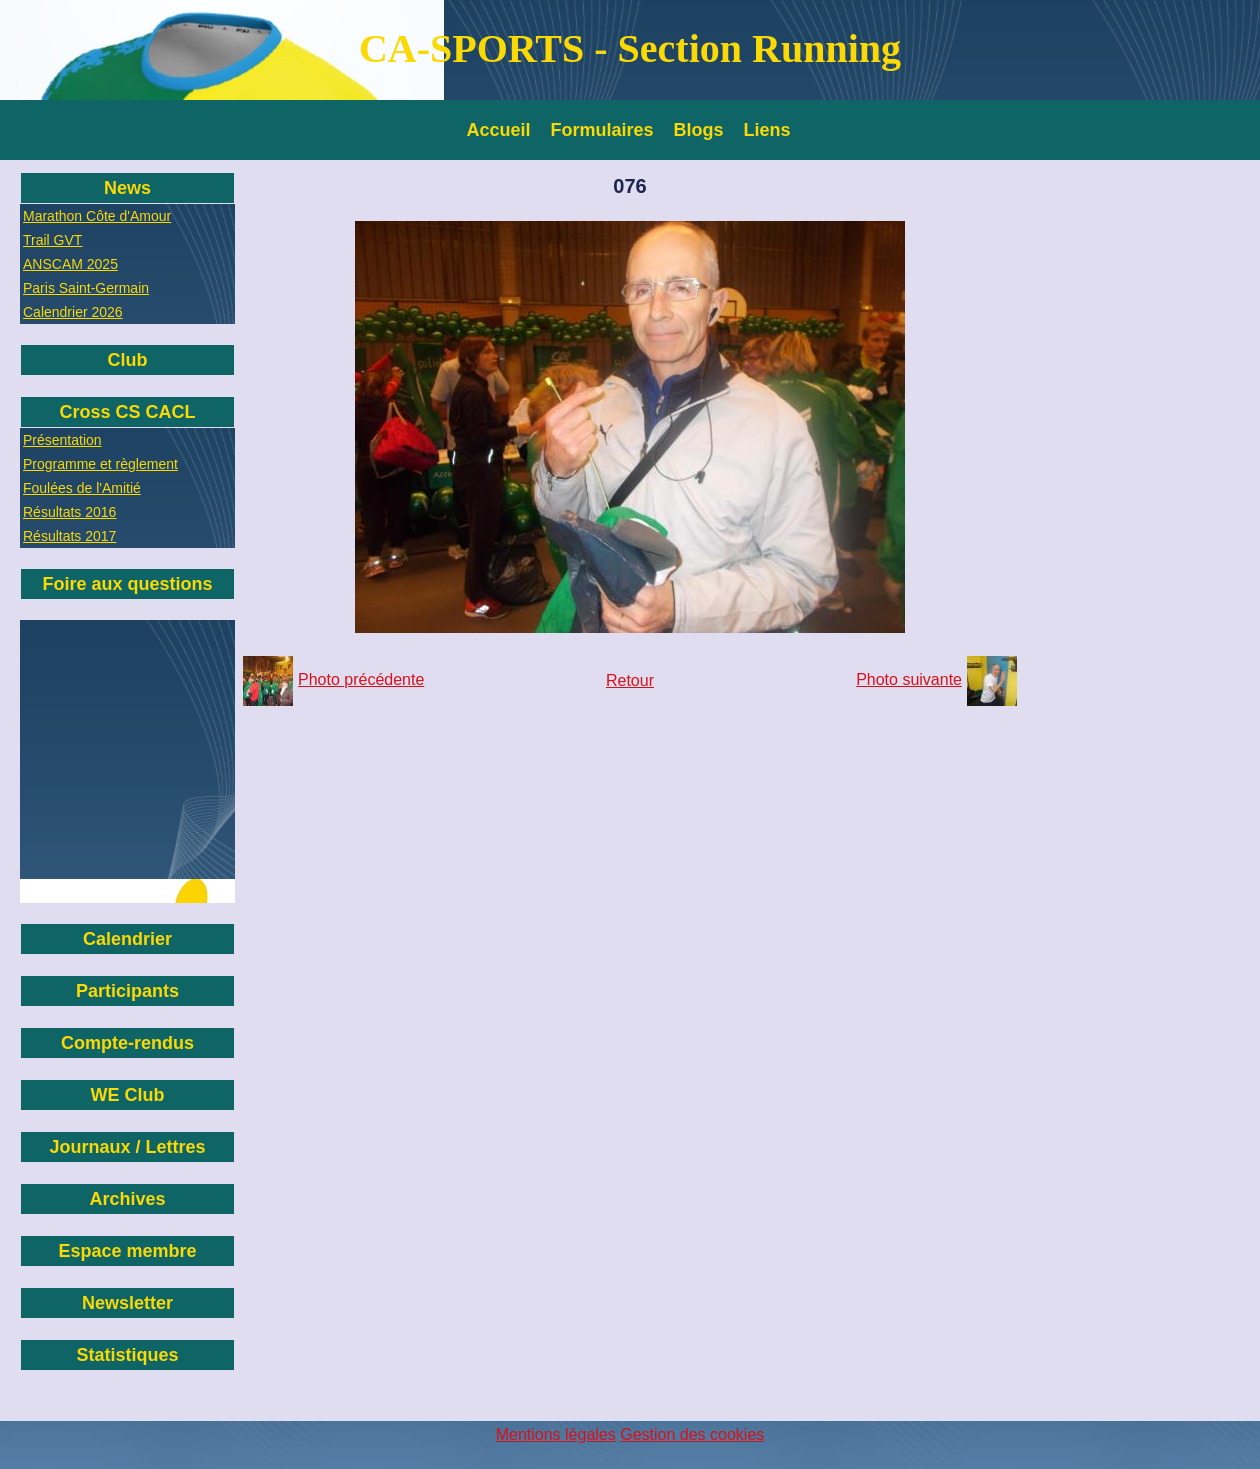 This screenshot has width=1260, height=1469. Describe the element at coordinates (556, 1434) in the screenshot. I see `Mentions légales` at that location.